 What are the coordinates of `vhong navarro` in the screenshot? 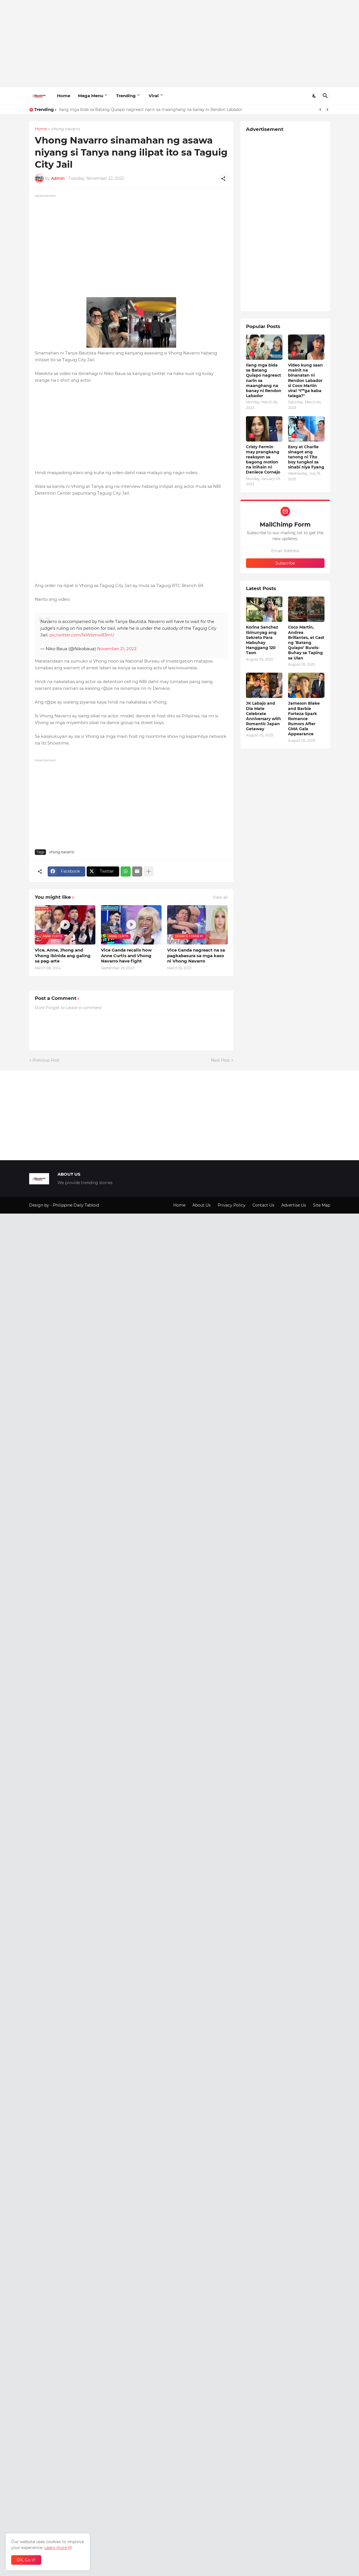 It's located at (65, 129).